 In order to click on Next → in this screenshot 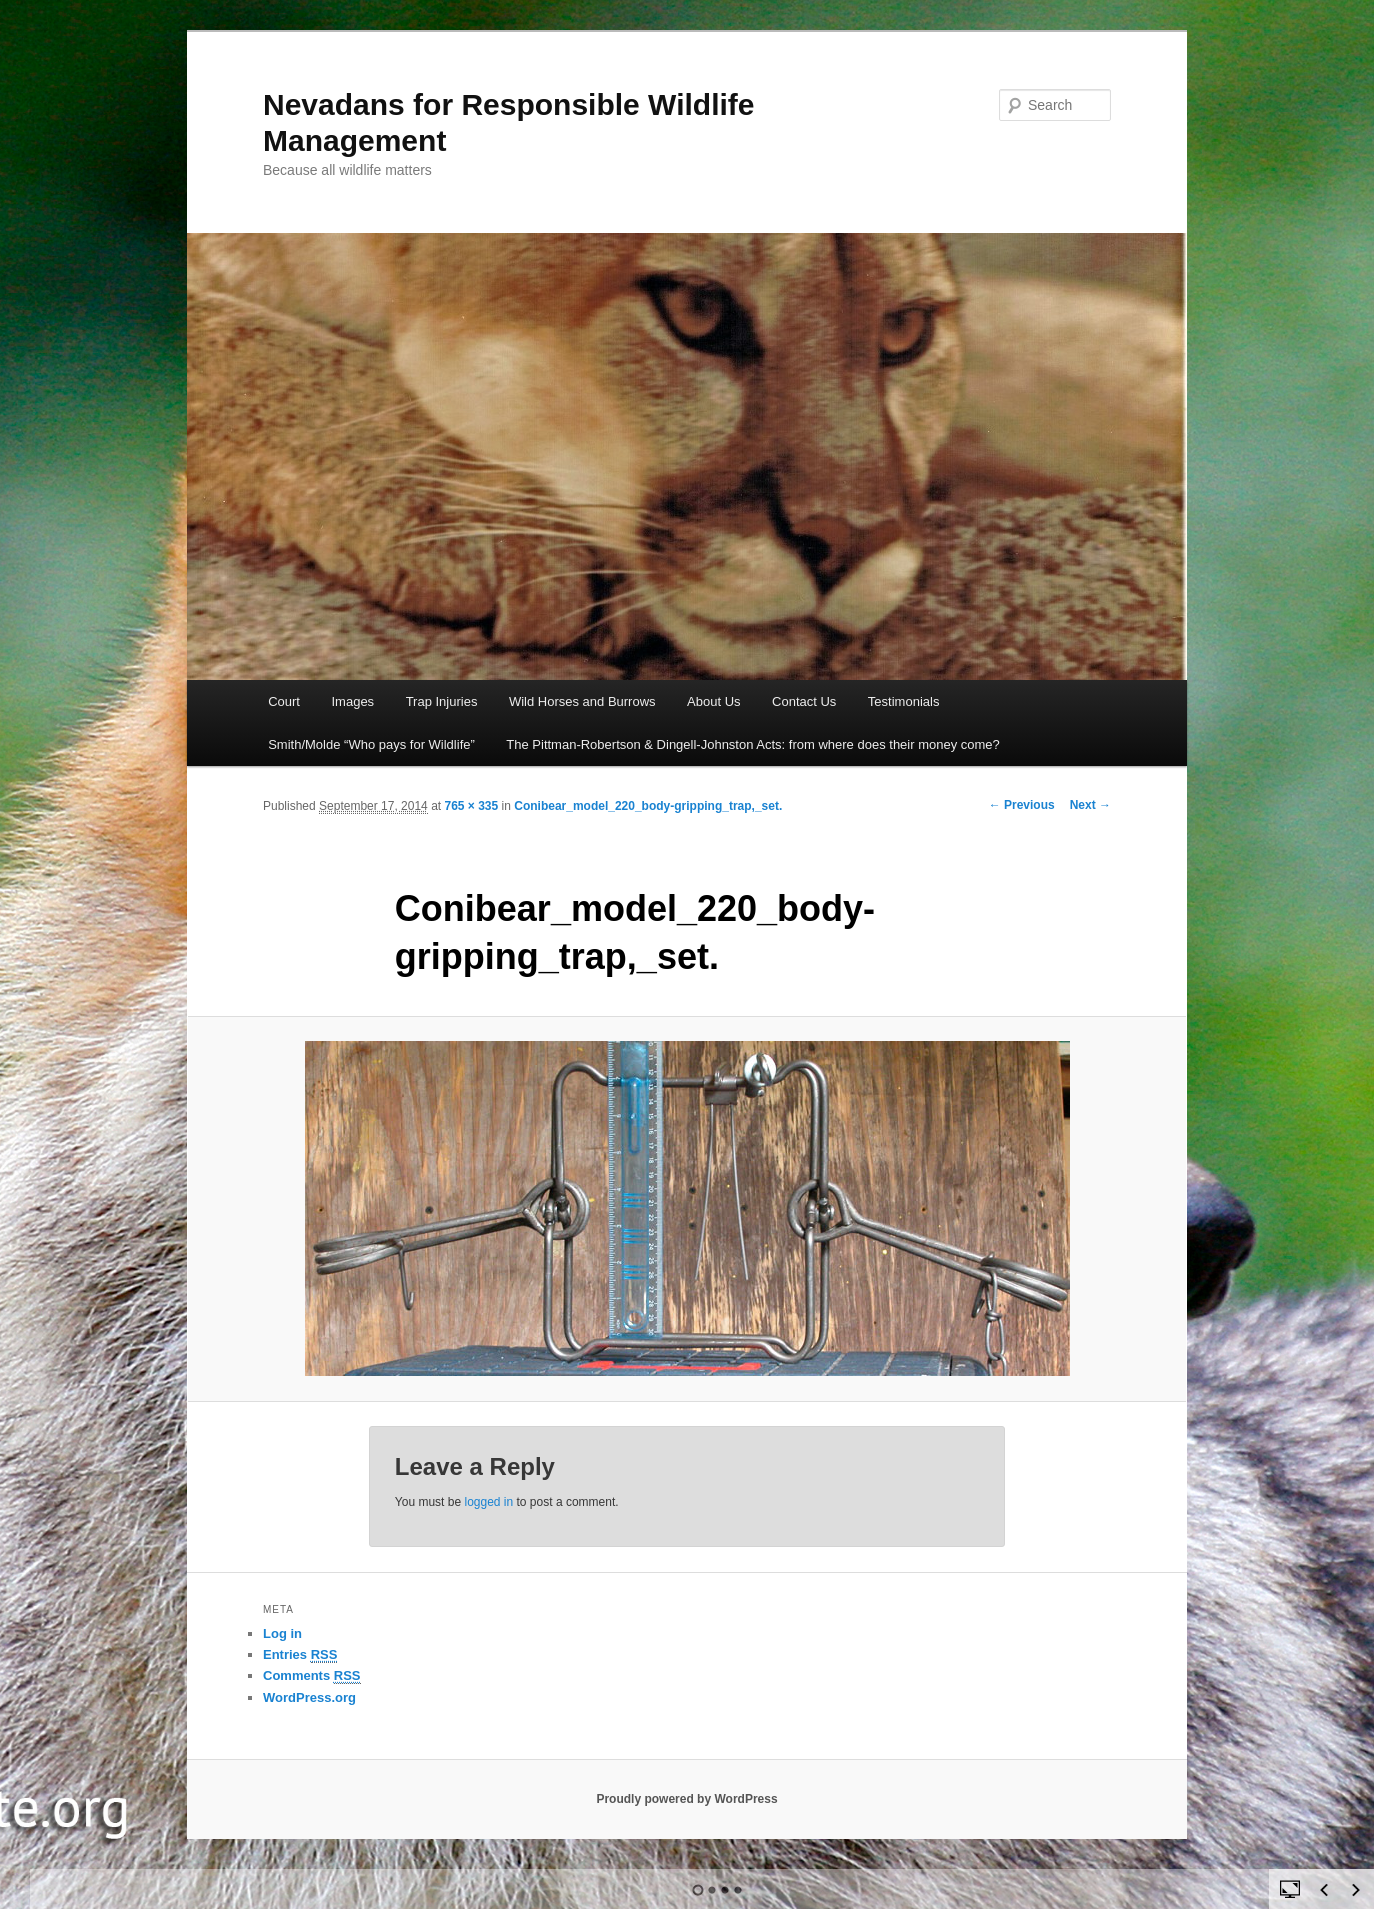, I will do `click(1090, 805)`.